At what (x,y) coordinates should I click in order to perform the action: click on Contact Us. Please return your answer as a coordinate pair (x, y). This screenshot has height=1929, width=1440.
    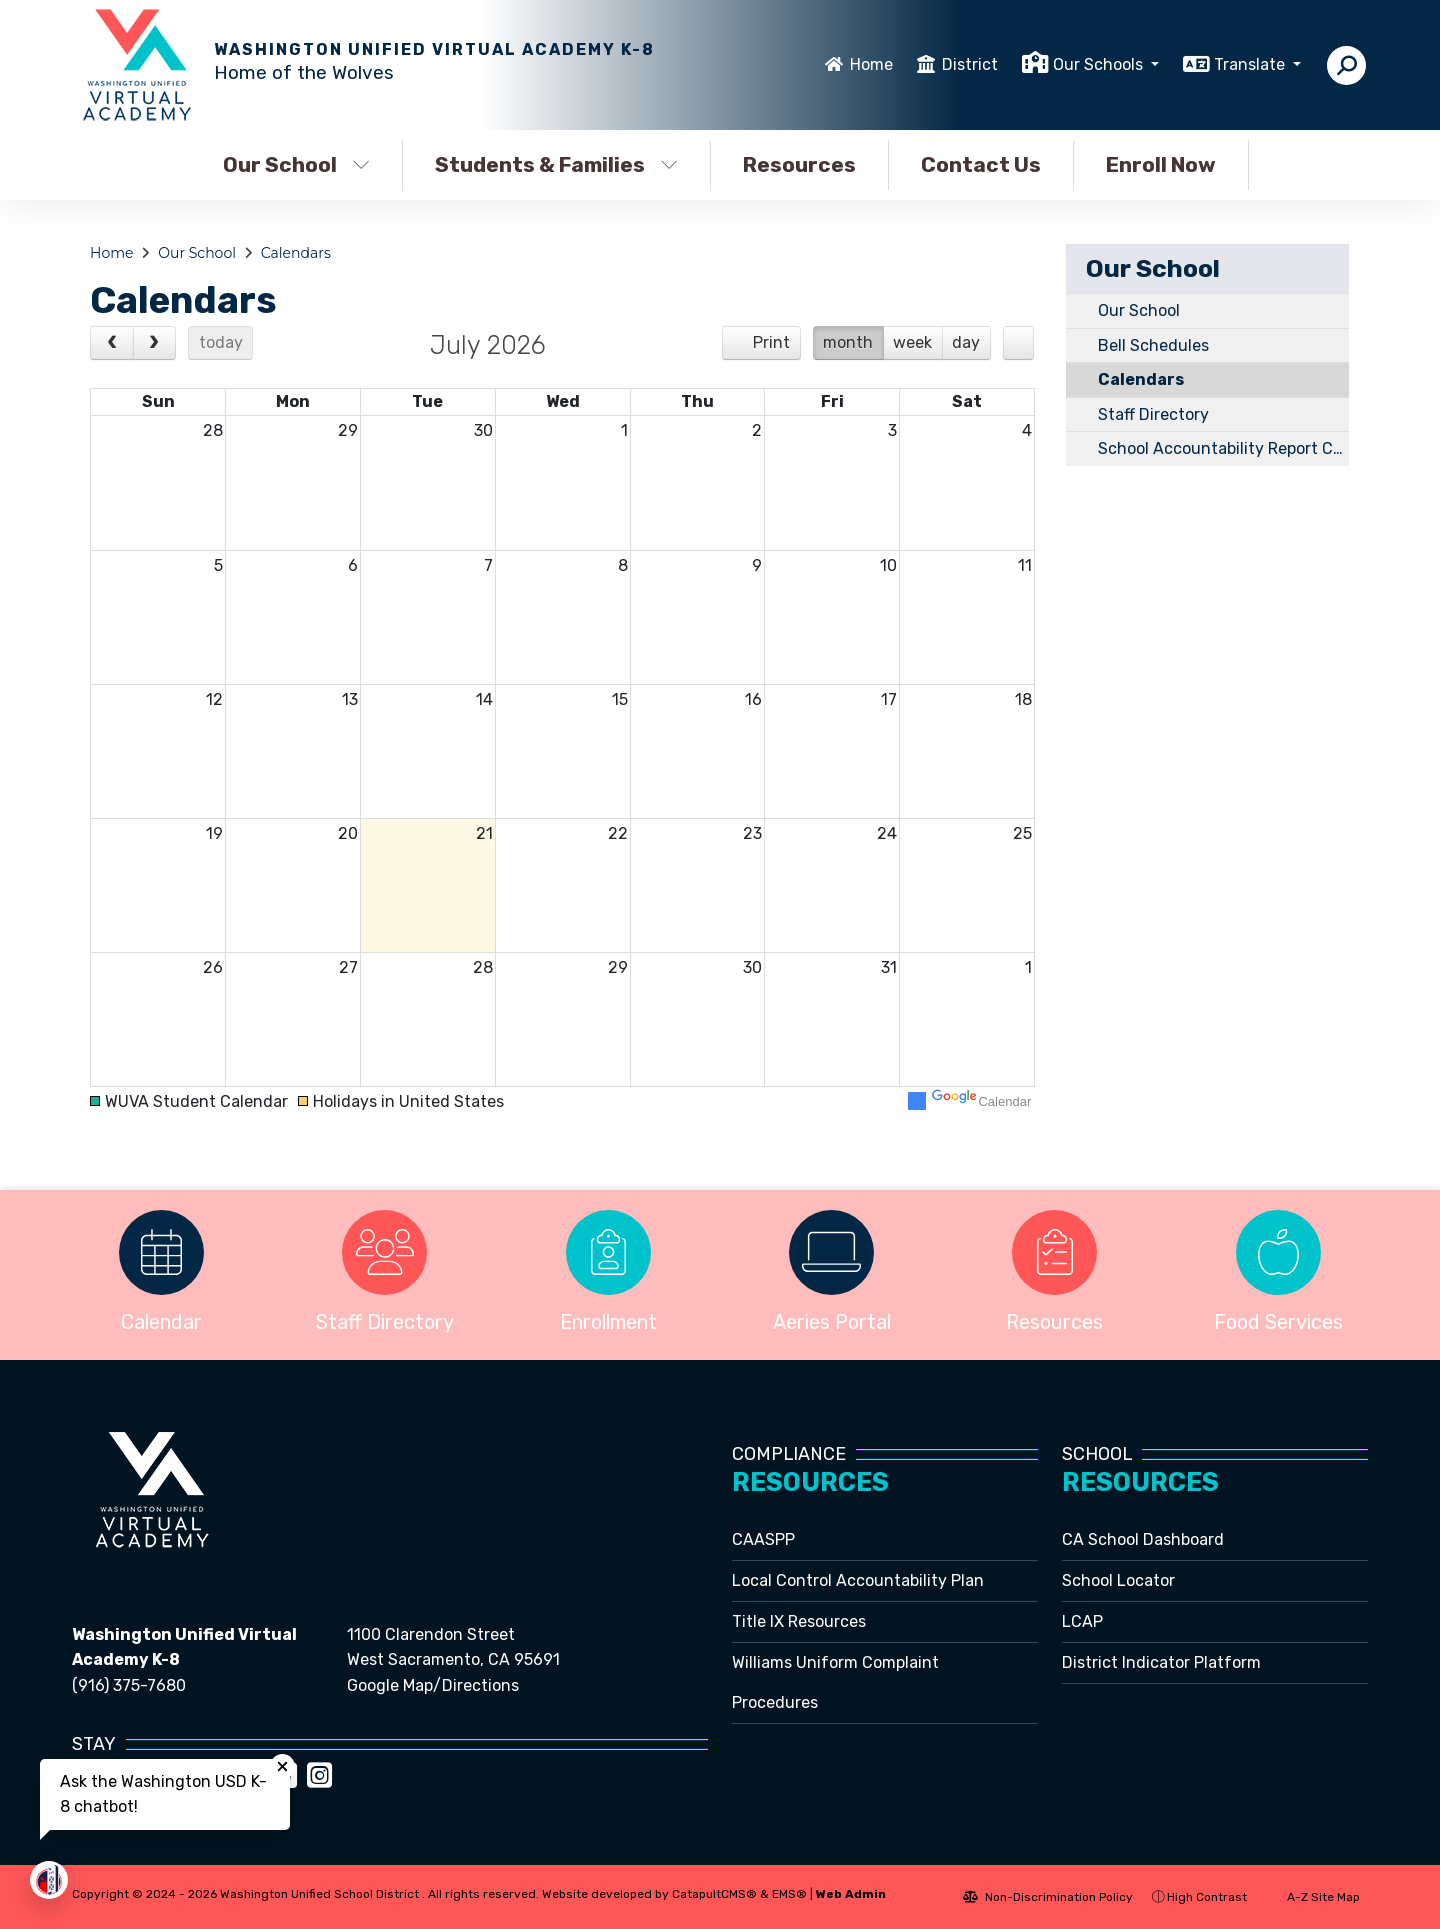
    Looking at the image, I should click on (981, 164).